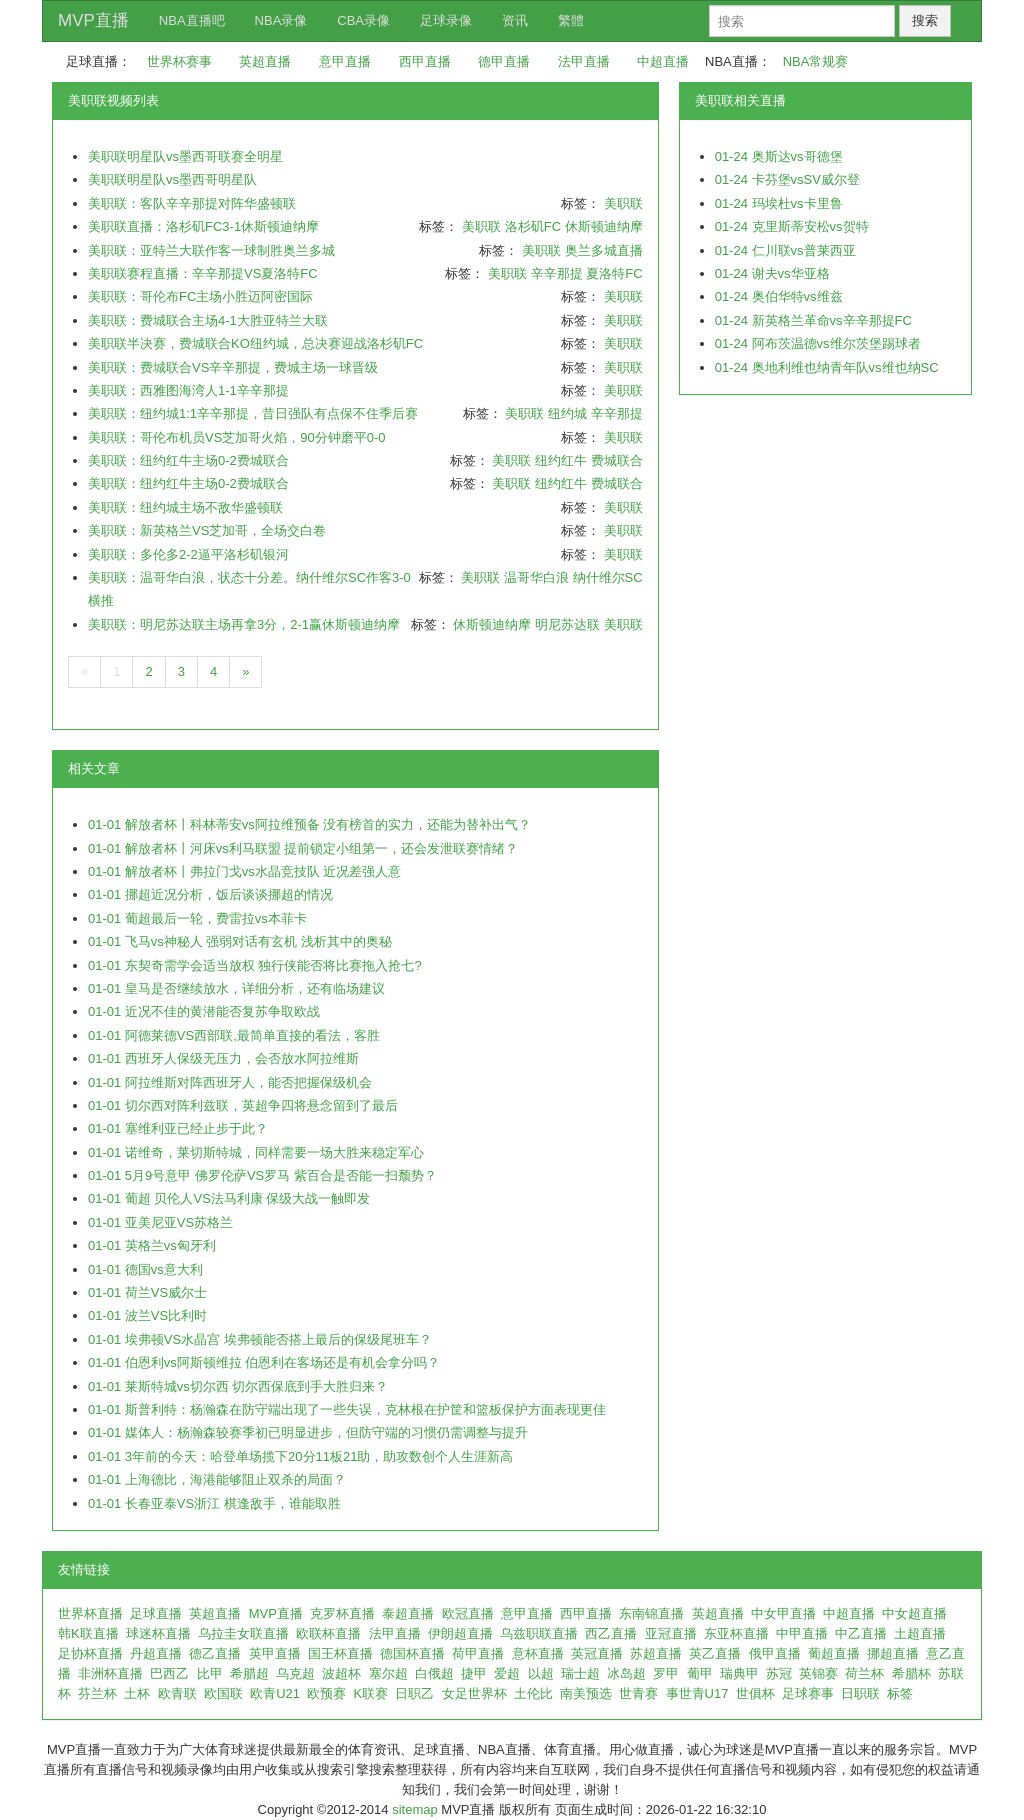  What do you see at coordinates (561, 460) in the screenshot?
I see `纽约红牛` at bounding box center [561, 460].